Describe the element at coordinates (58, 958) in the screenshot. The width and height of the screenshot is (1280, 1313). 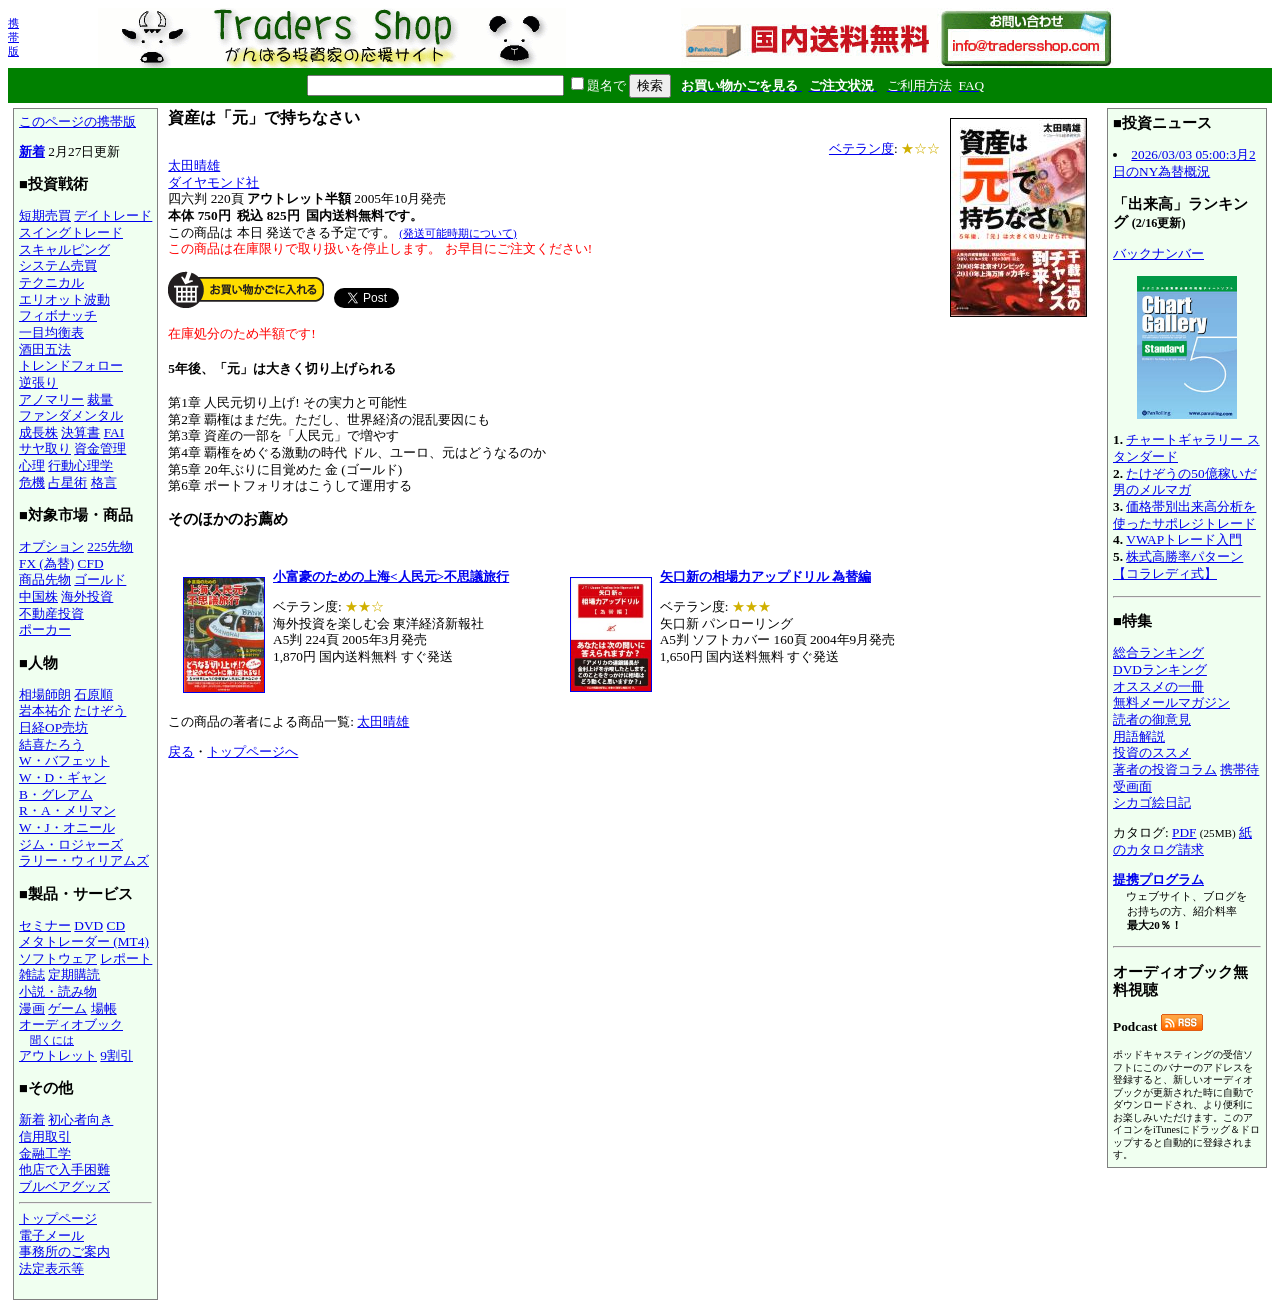
I see `ソフトウェア` at that location.